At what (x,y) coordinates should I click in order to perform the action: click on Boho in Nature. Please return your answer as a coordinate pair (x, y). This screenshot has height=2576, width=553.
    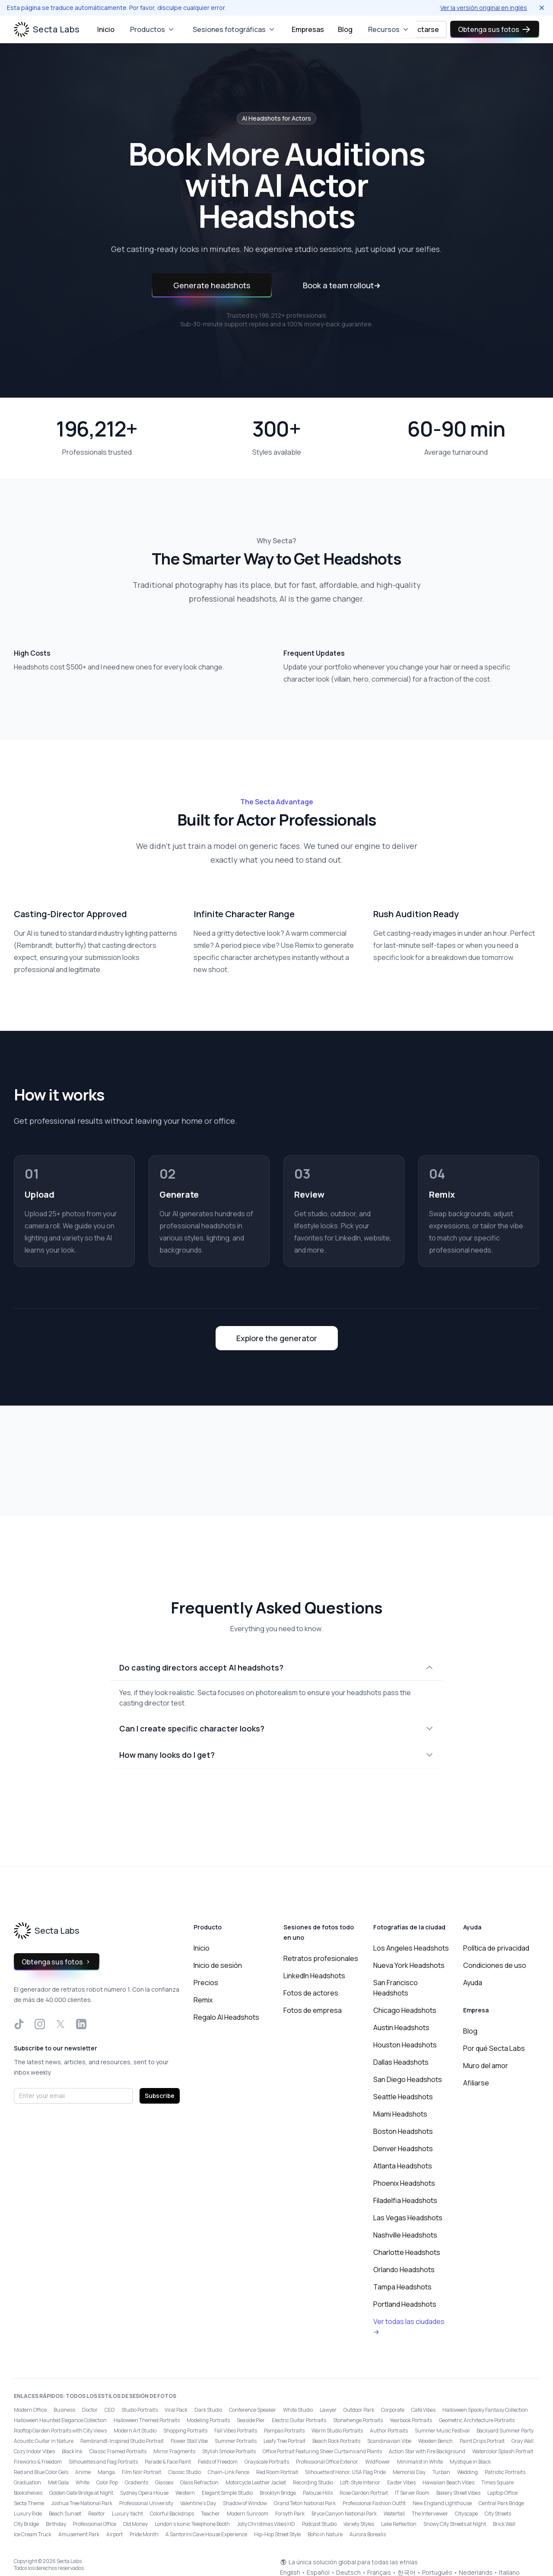
    Looking at the image, I should click on (325, 2534).